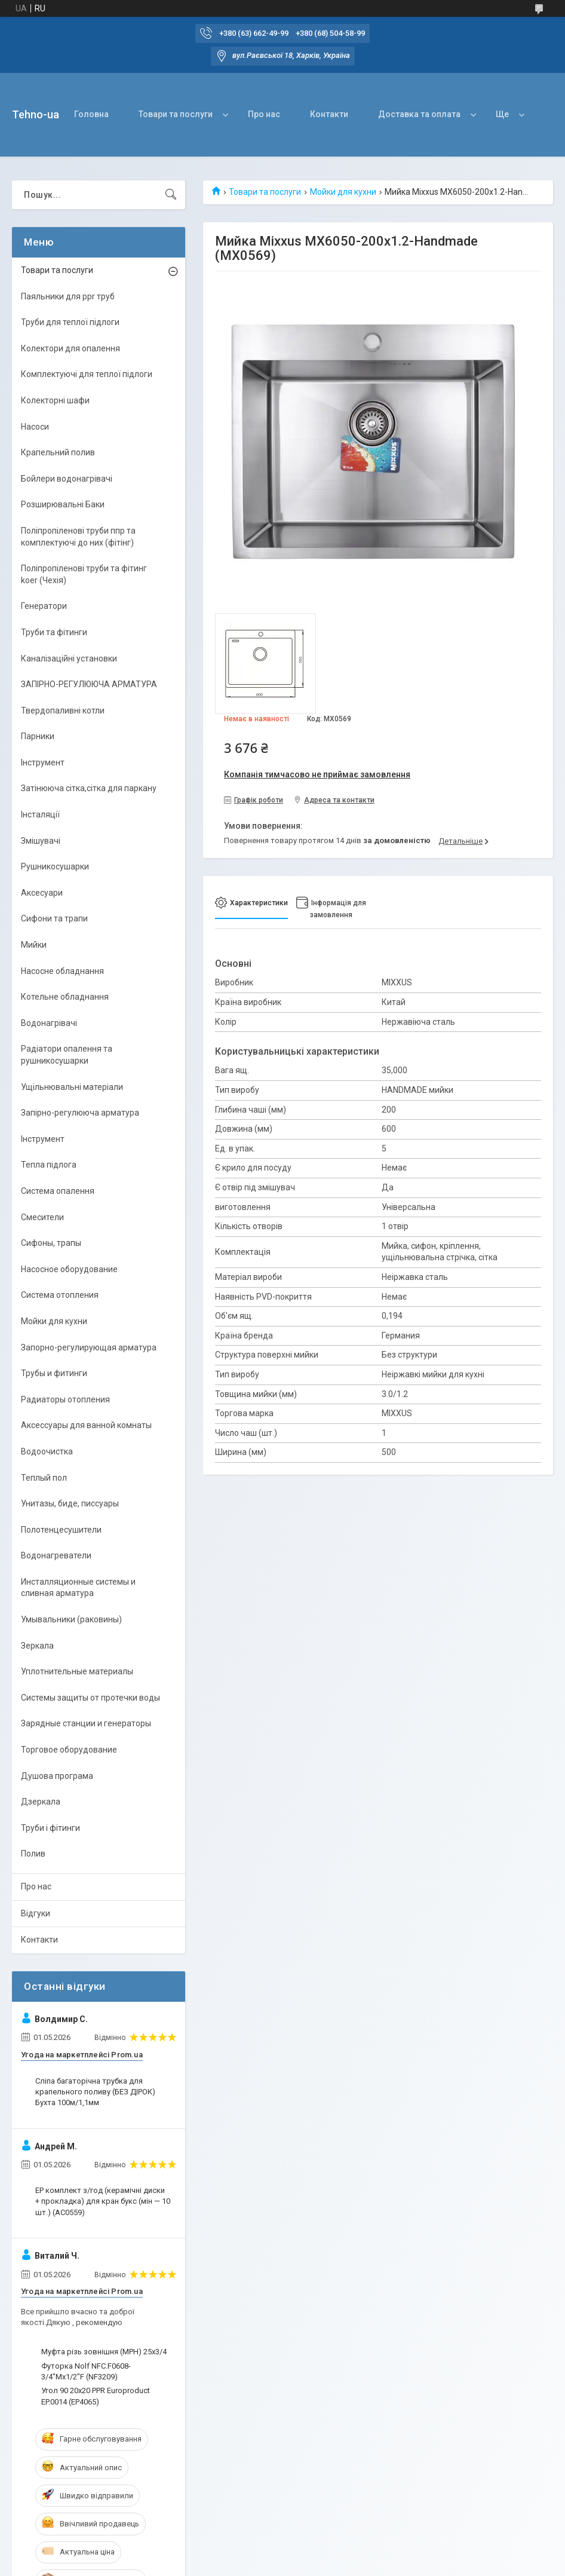 The width and height of the screenshot is (565, 2576). I want to click on Системы защиты от протечки воды, so click(90, 1697).